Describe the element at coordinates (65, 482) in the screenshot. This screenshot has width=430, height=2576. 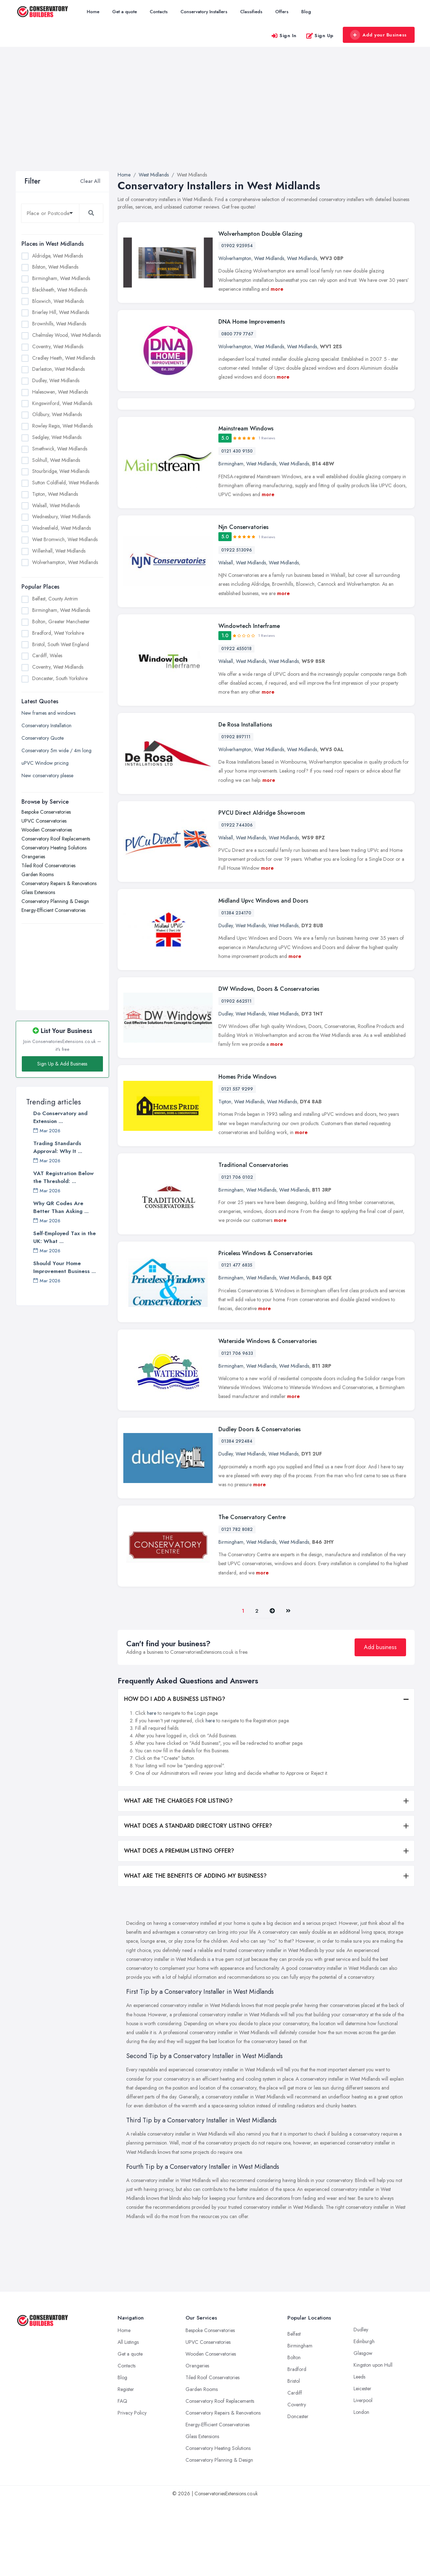
I see `Sutton Coldfield, West Midlands` at that location.